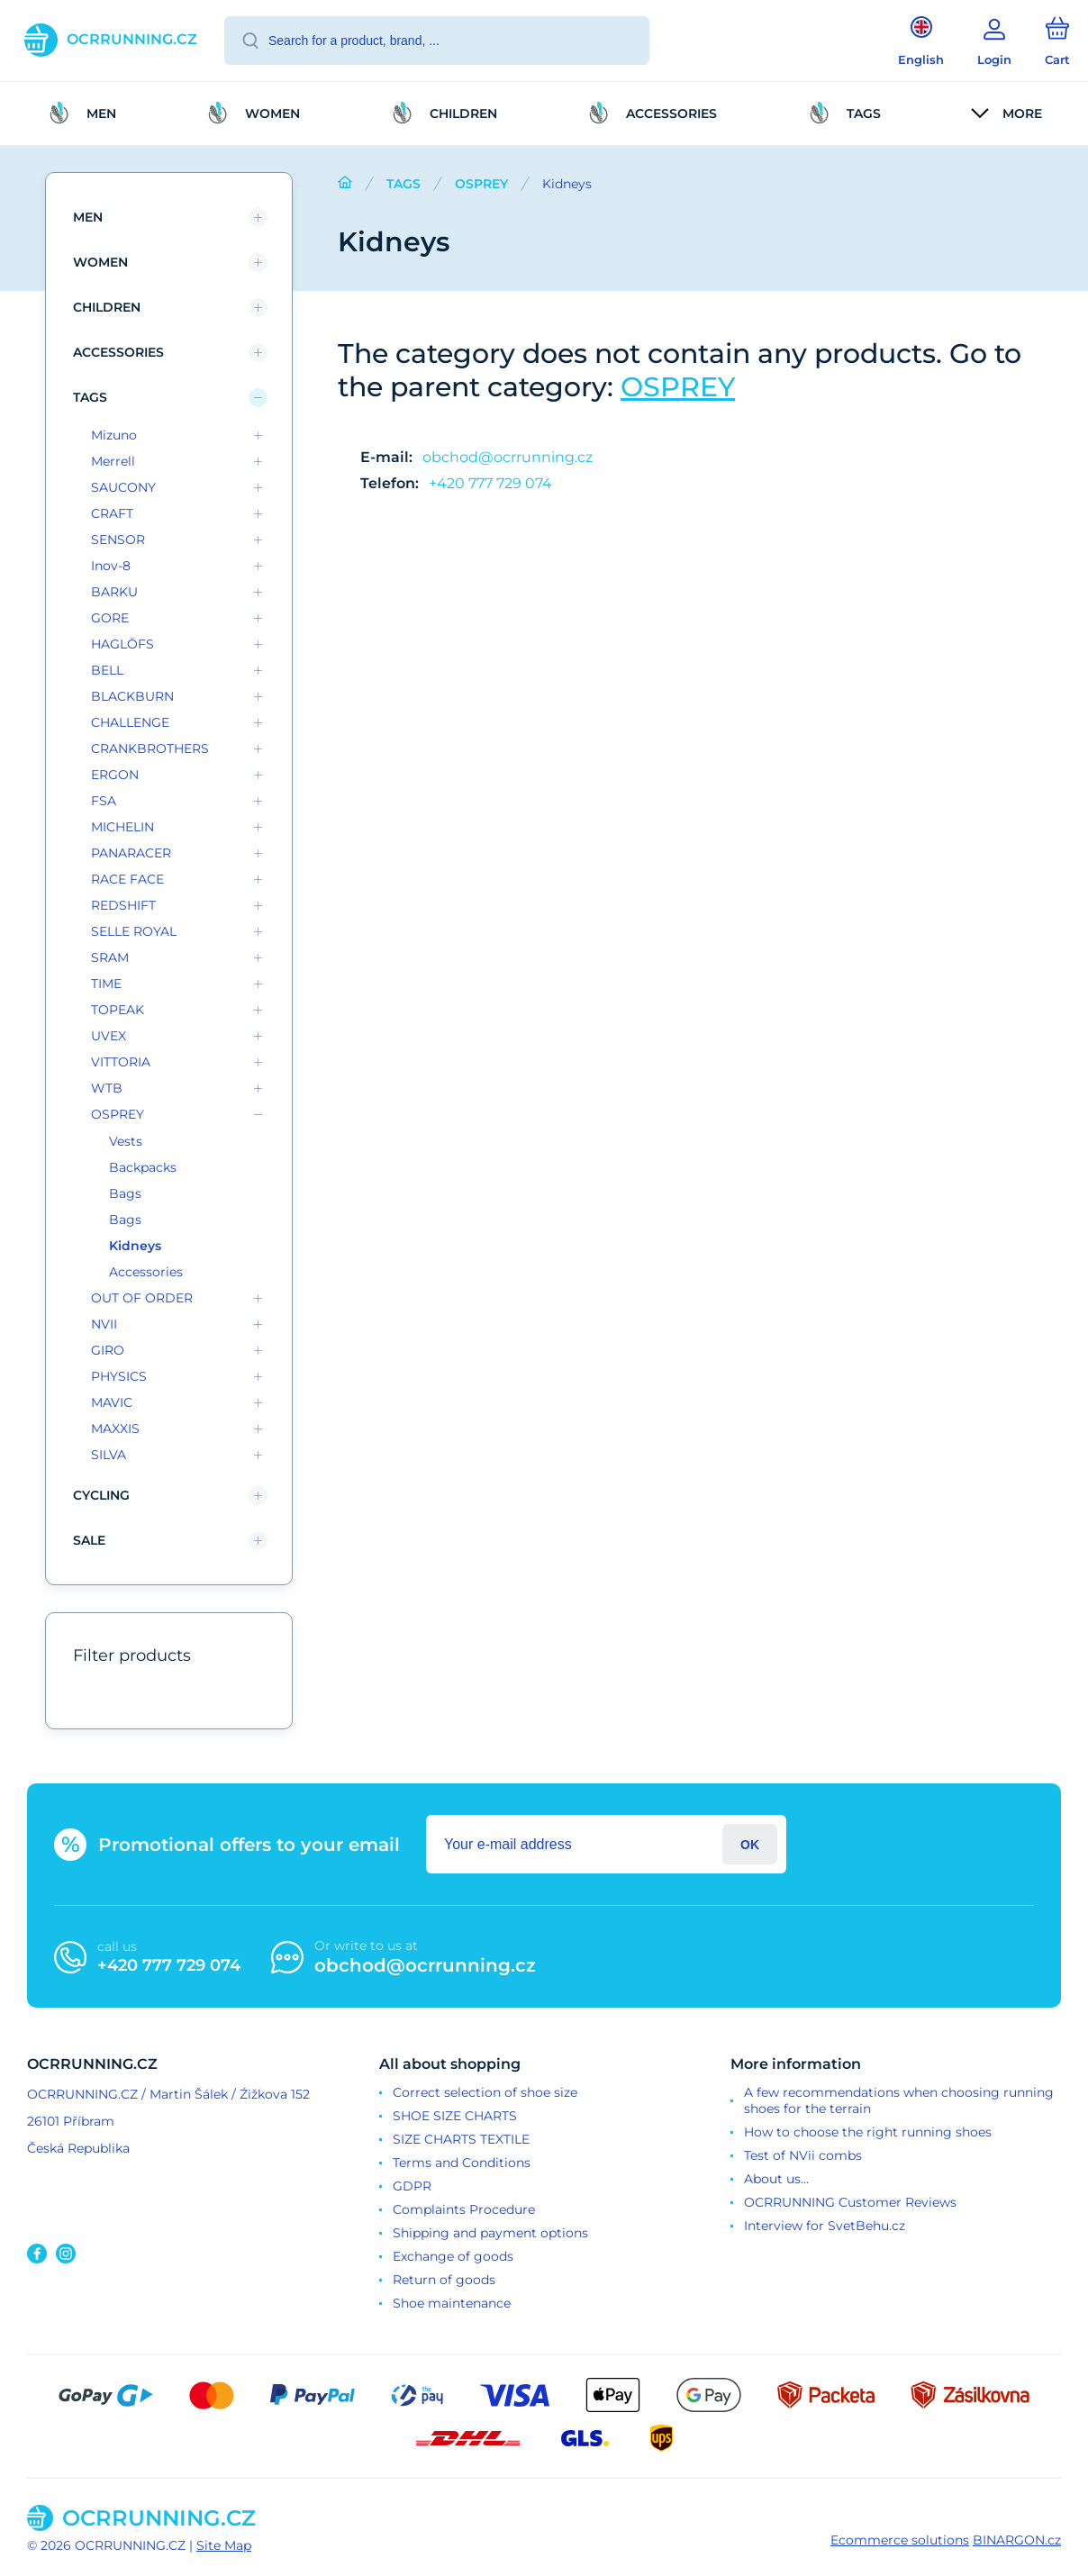  I want to click on HAGLÖFS, so click(122, 644).